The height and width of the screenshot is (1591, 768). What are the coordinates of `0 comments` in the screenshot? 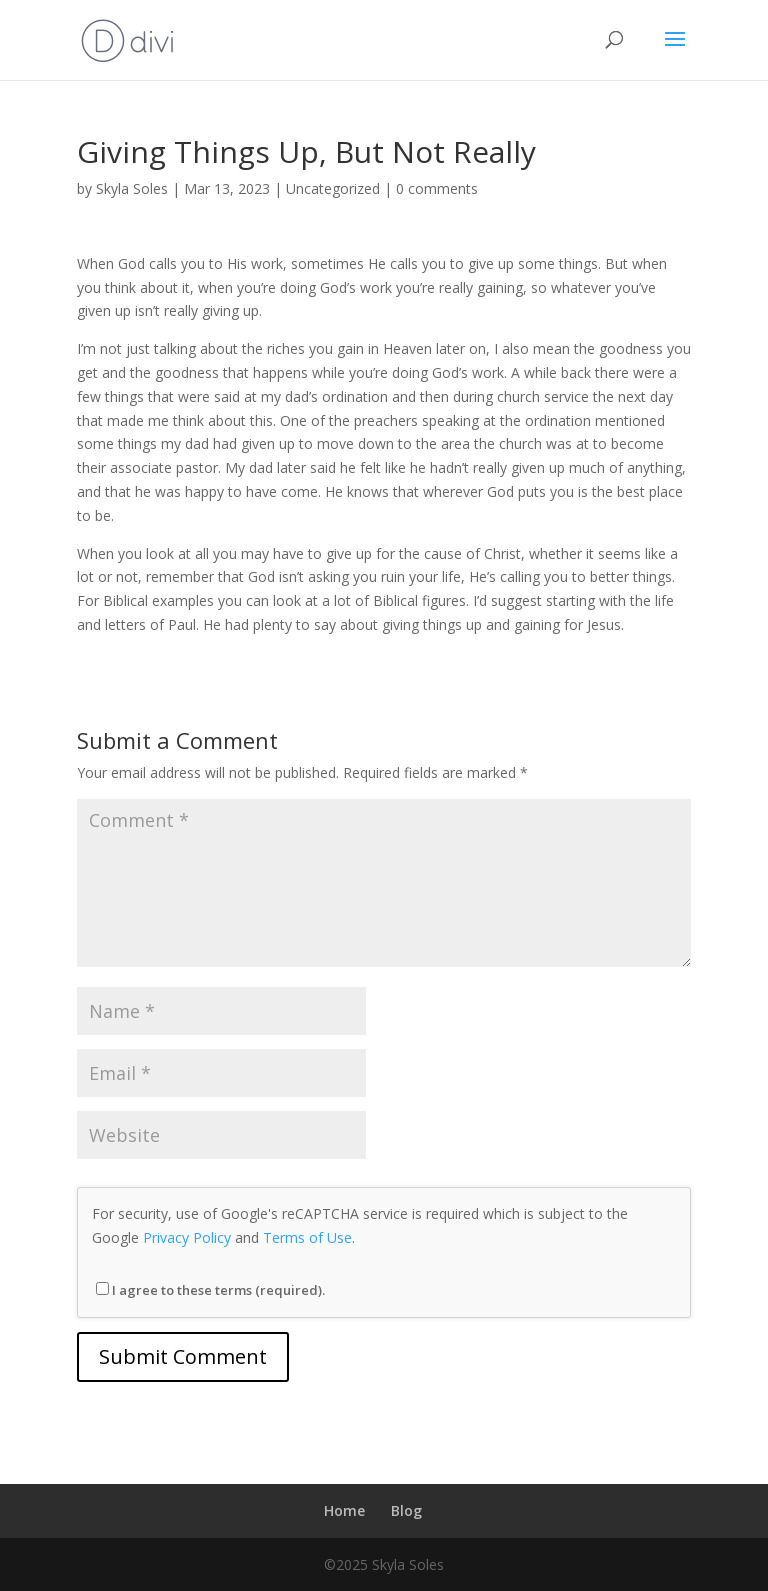 It's located at (437, 188).